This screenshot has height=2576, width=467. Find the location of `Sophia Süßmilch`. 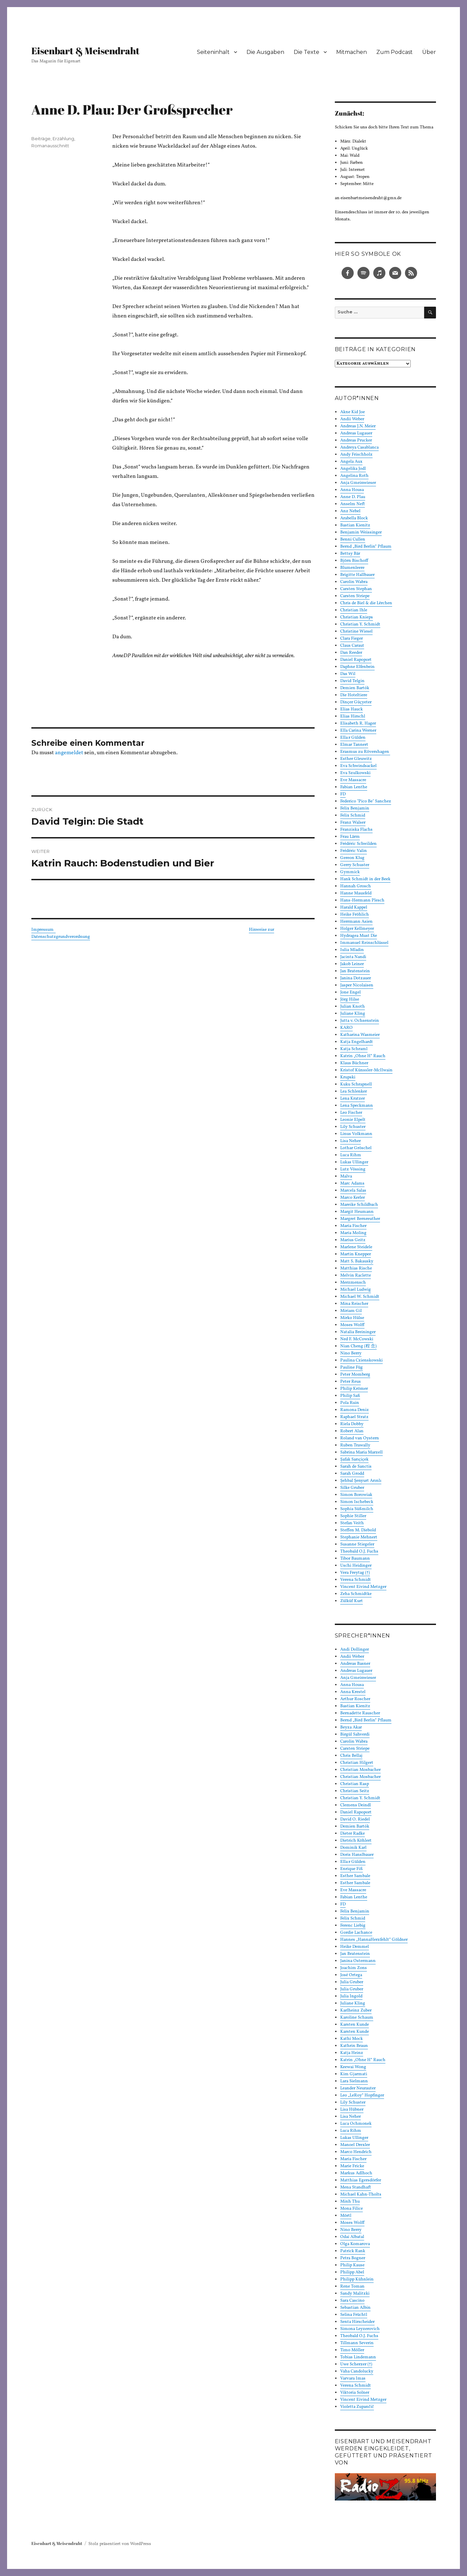

Sophia Süßmilch is located at coordinates (356, 1509).